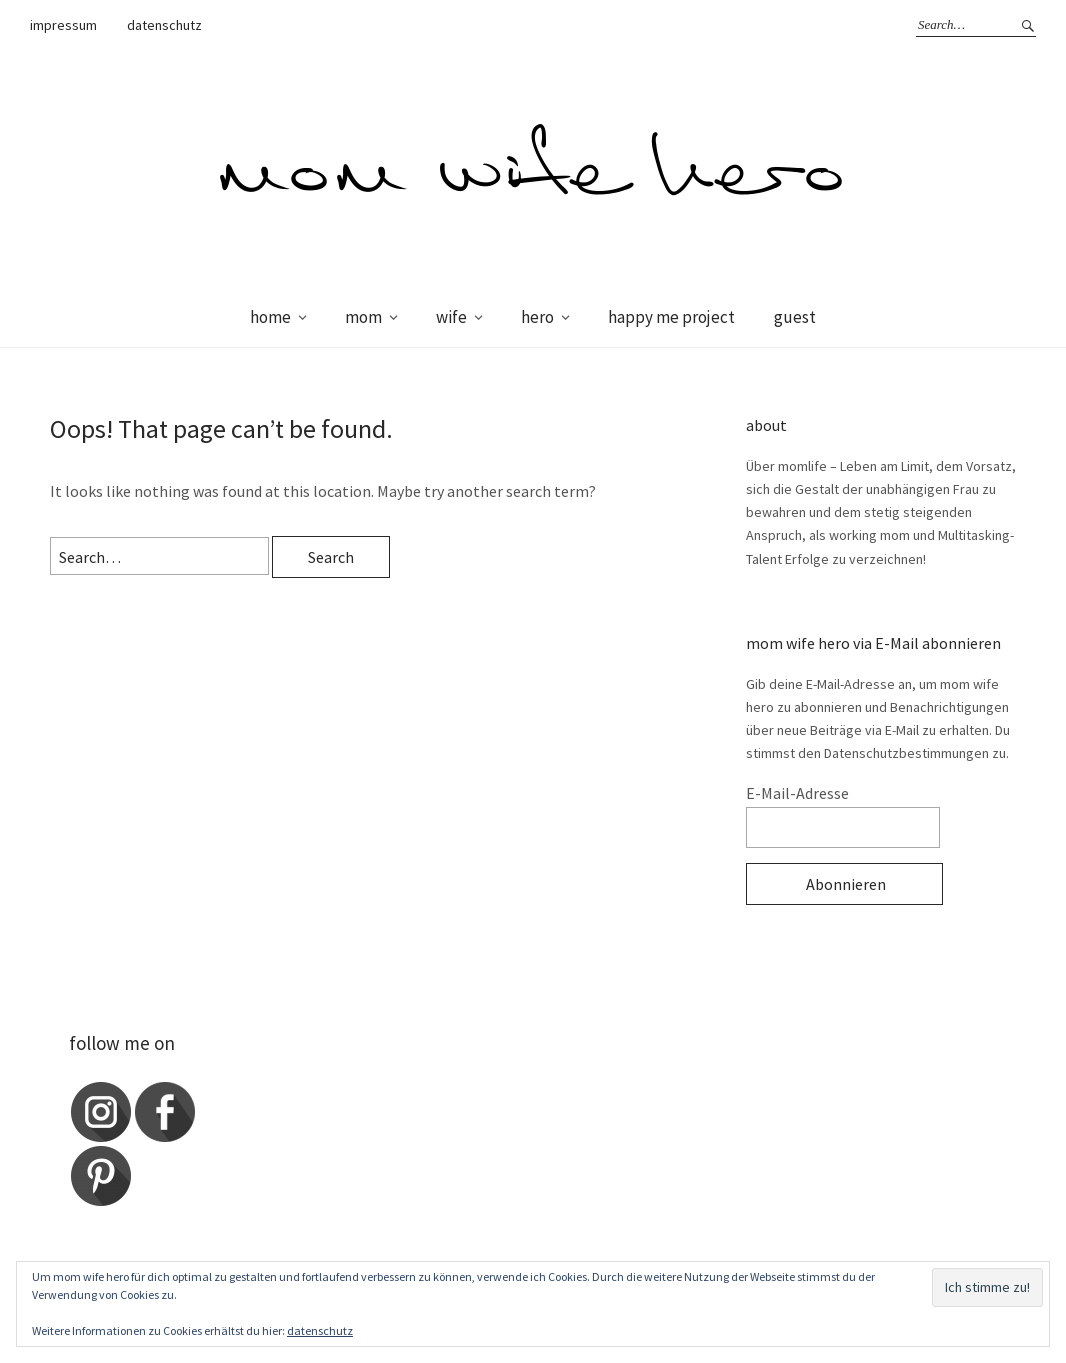  What do you see at coordinates (270, 317) in the screenshot?
I see `home` at bounding box center [270, 317].